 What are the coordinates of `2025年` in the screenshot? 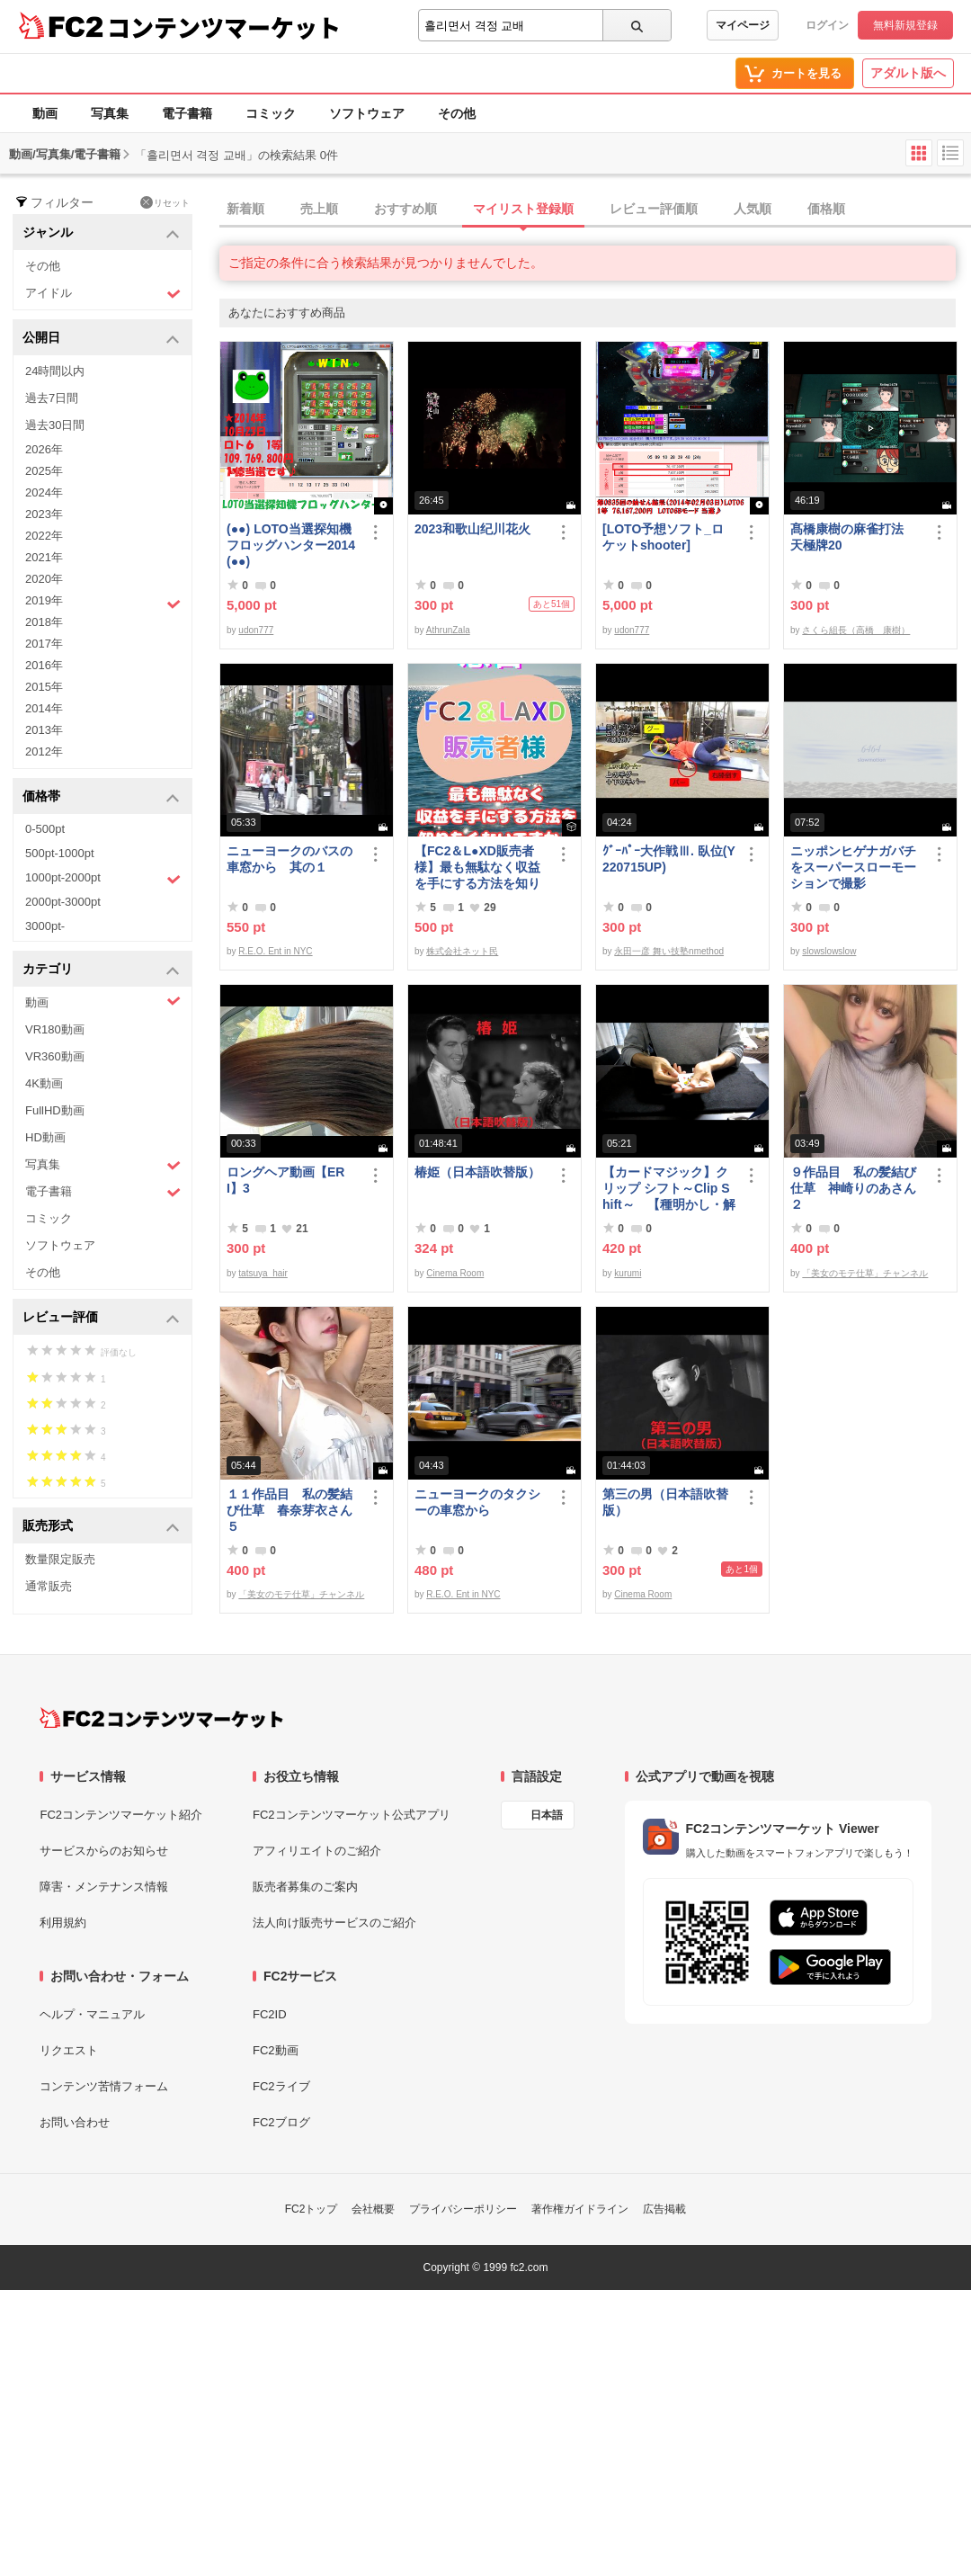 It's located at (44, 471).